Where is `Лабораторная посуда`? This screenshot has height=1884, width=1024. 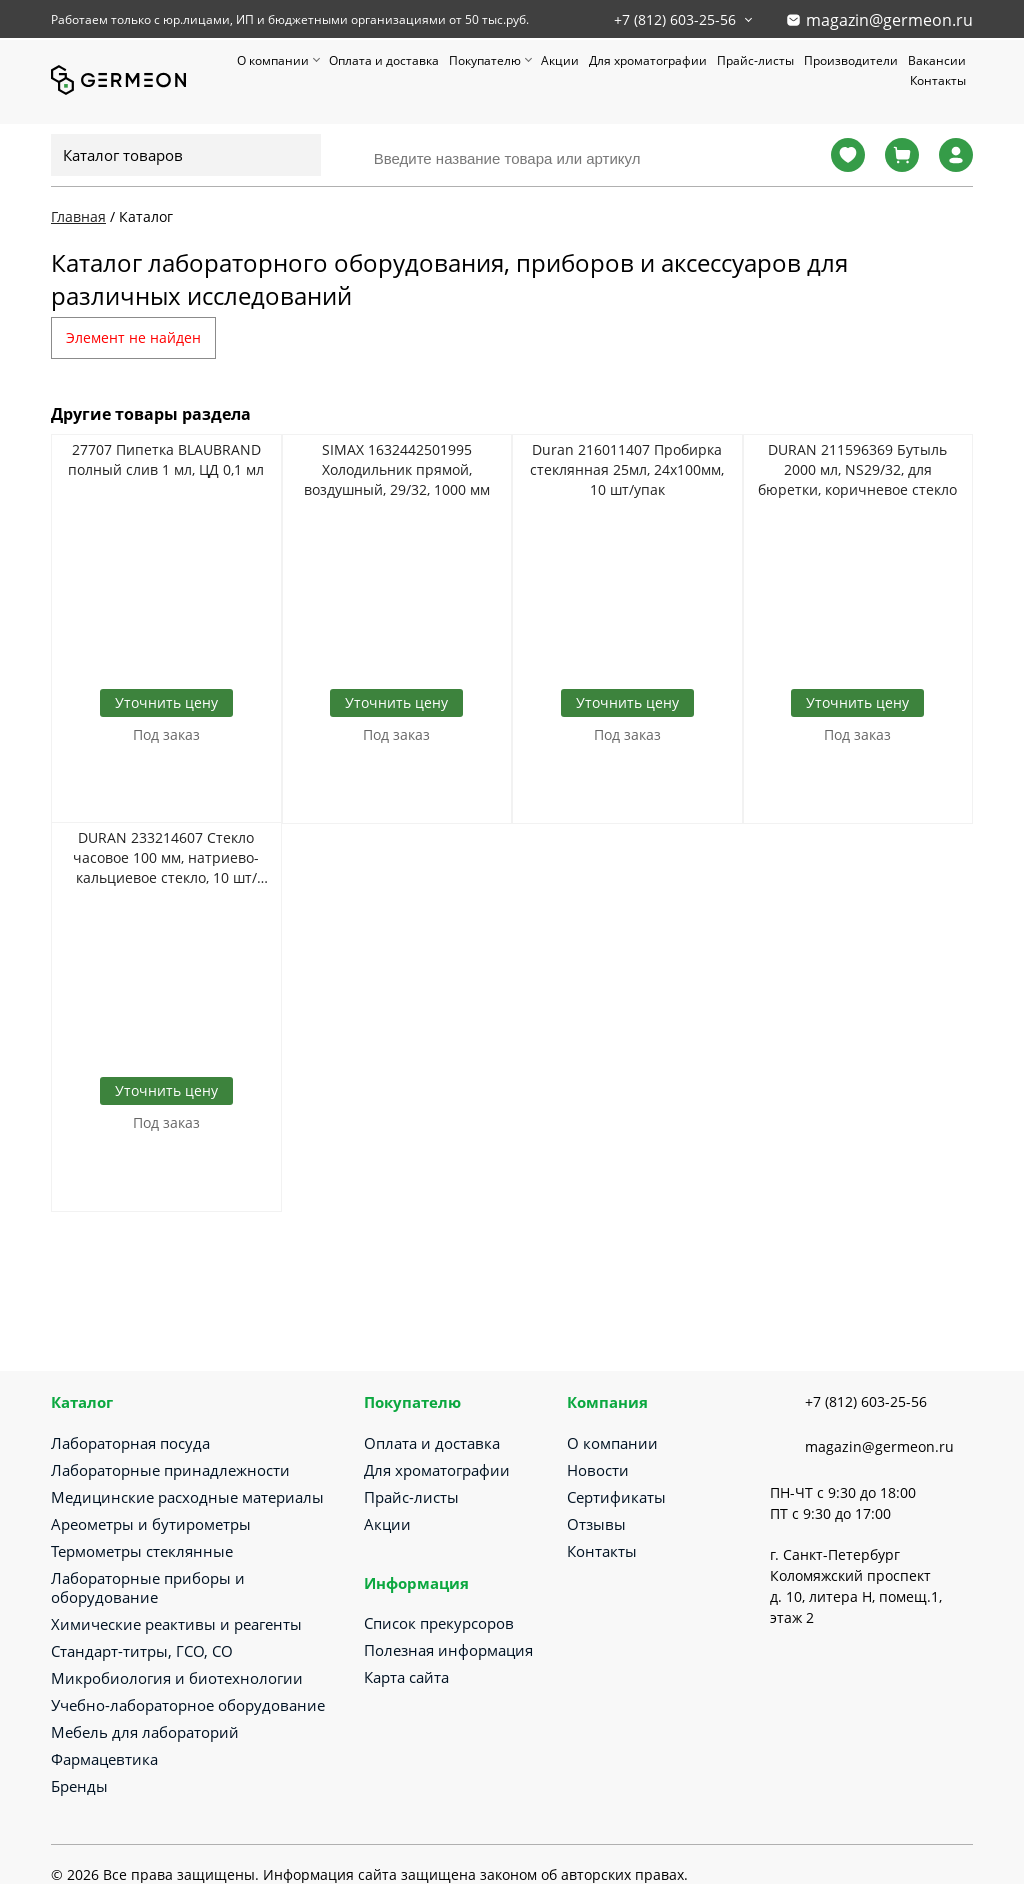
Лабораторная посуда is located at coordinates (130, 1443).